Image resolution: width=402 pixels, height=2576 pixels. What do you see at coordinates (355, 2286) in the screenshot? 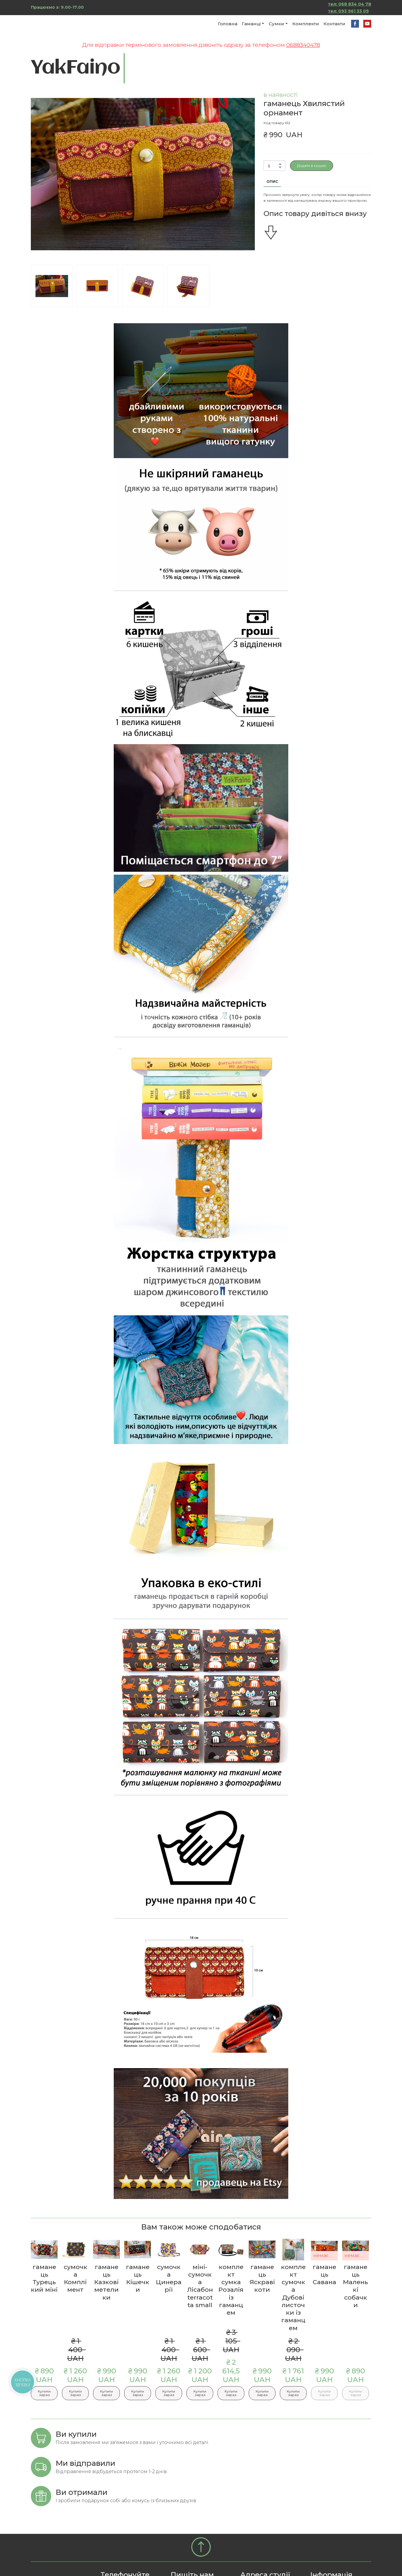
I see `гаманець Маленькі собачки [View product: гаманець Маленькі собачки]` at bounding box center [355, 2286].